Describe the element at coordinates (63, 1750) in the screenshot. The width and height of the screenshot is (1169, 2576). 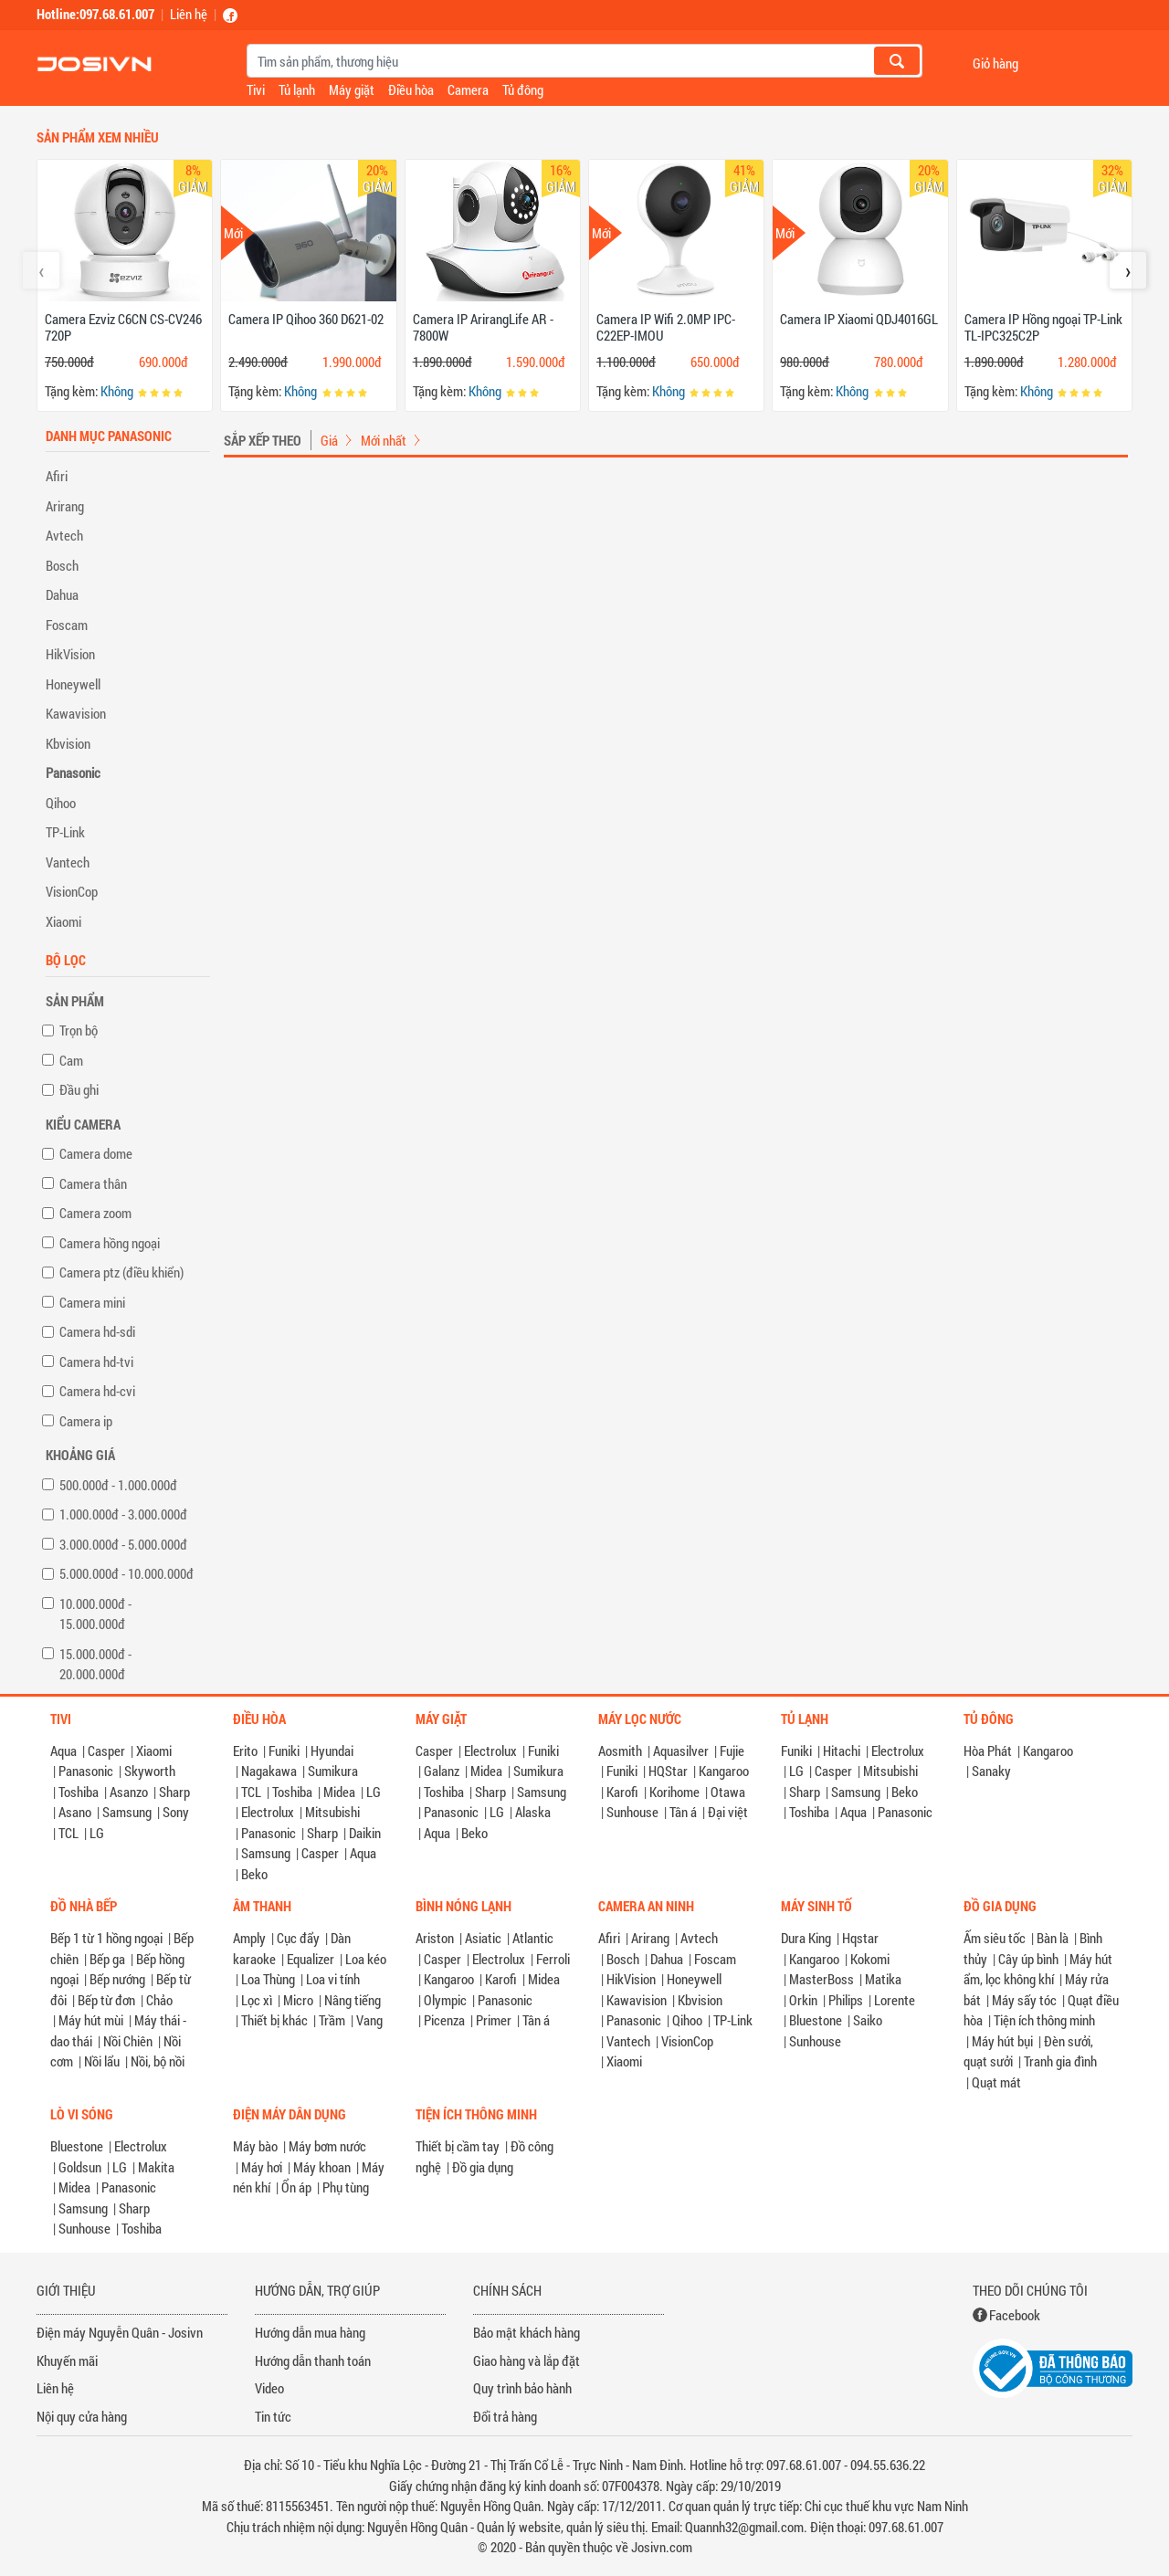
I see `Aqua` at that location.